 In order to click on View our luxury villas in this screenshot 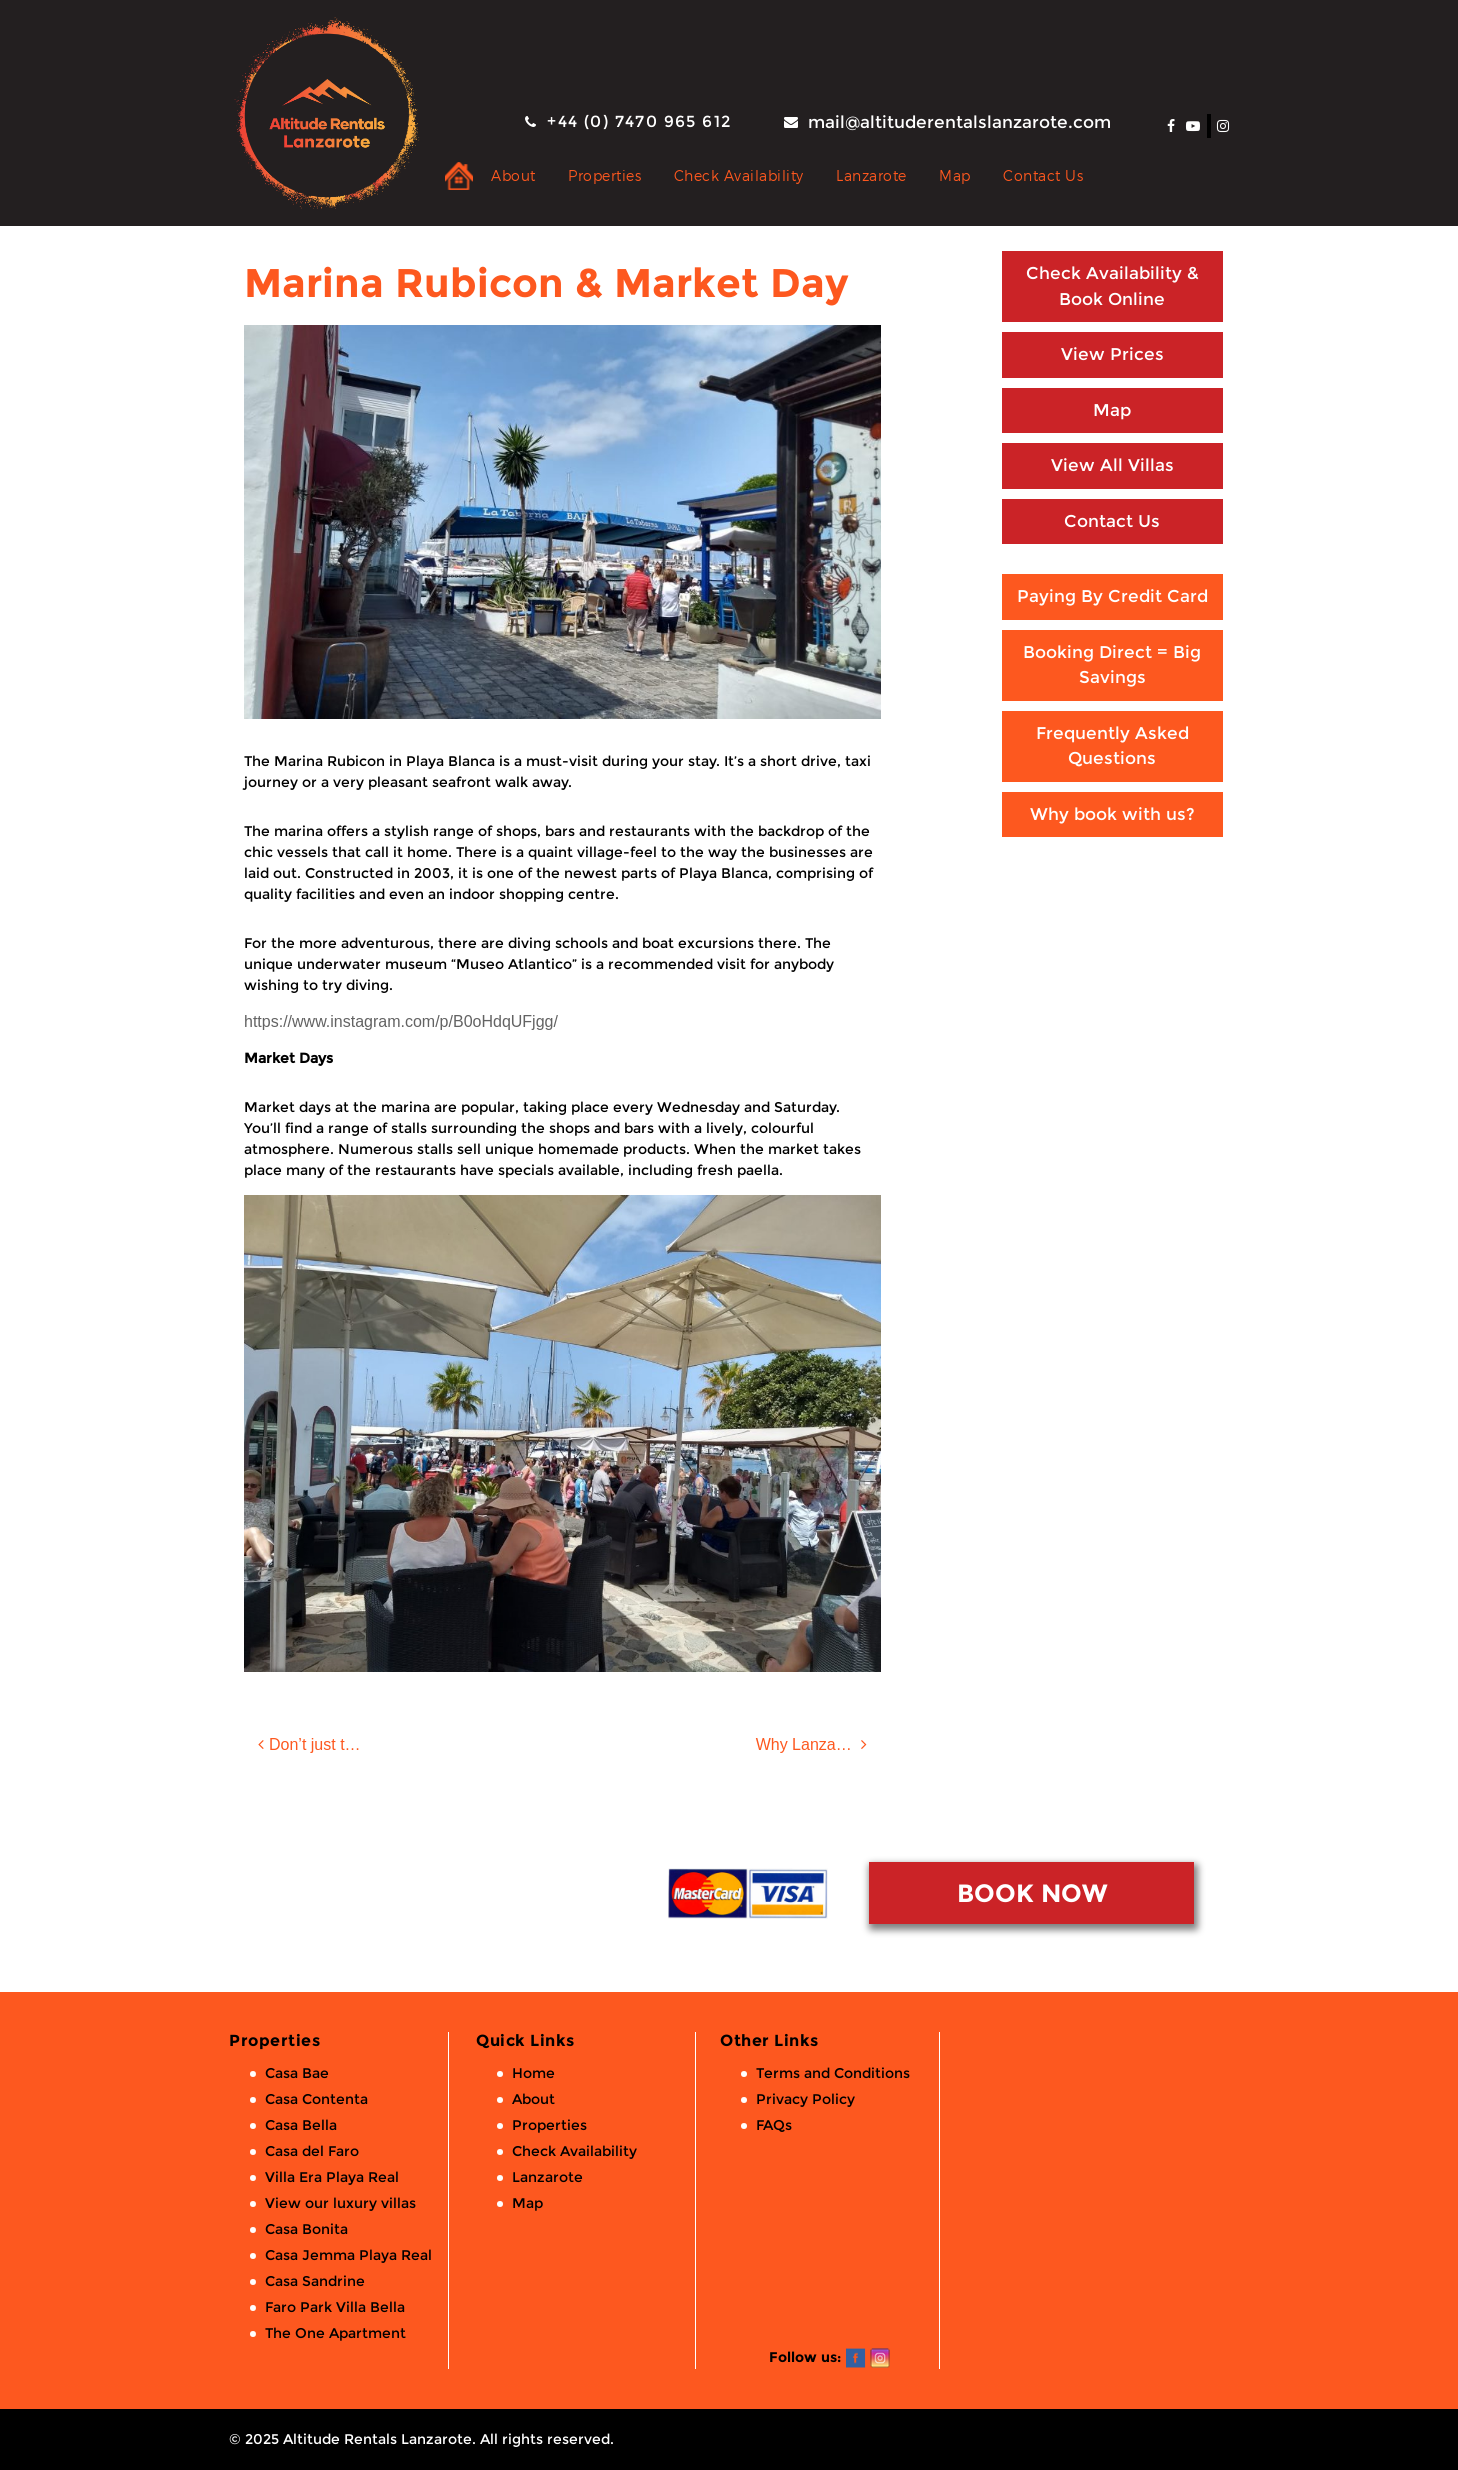, I will do `click(340, 2203)`.